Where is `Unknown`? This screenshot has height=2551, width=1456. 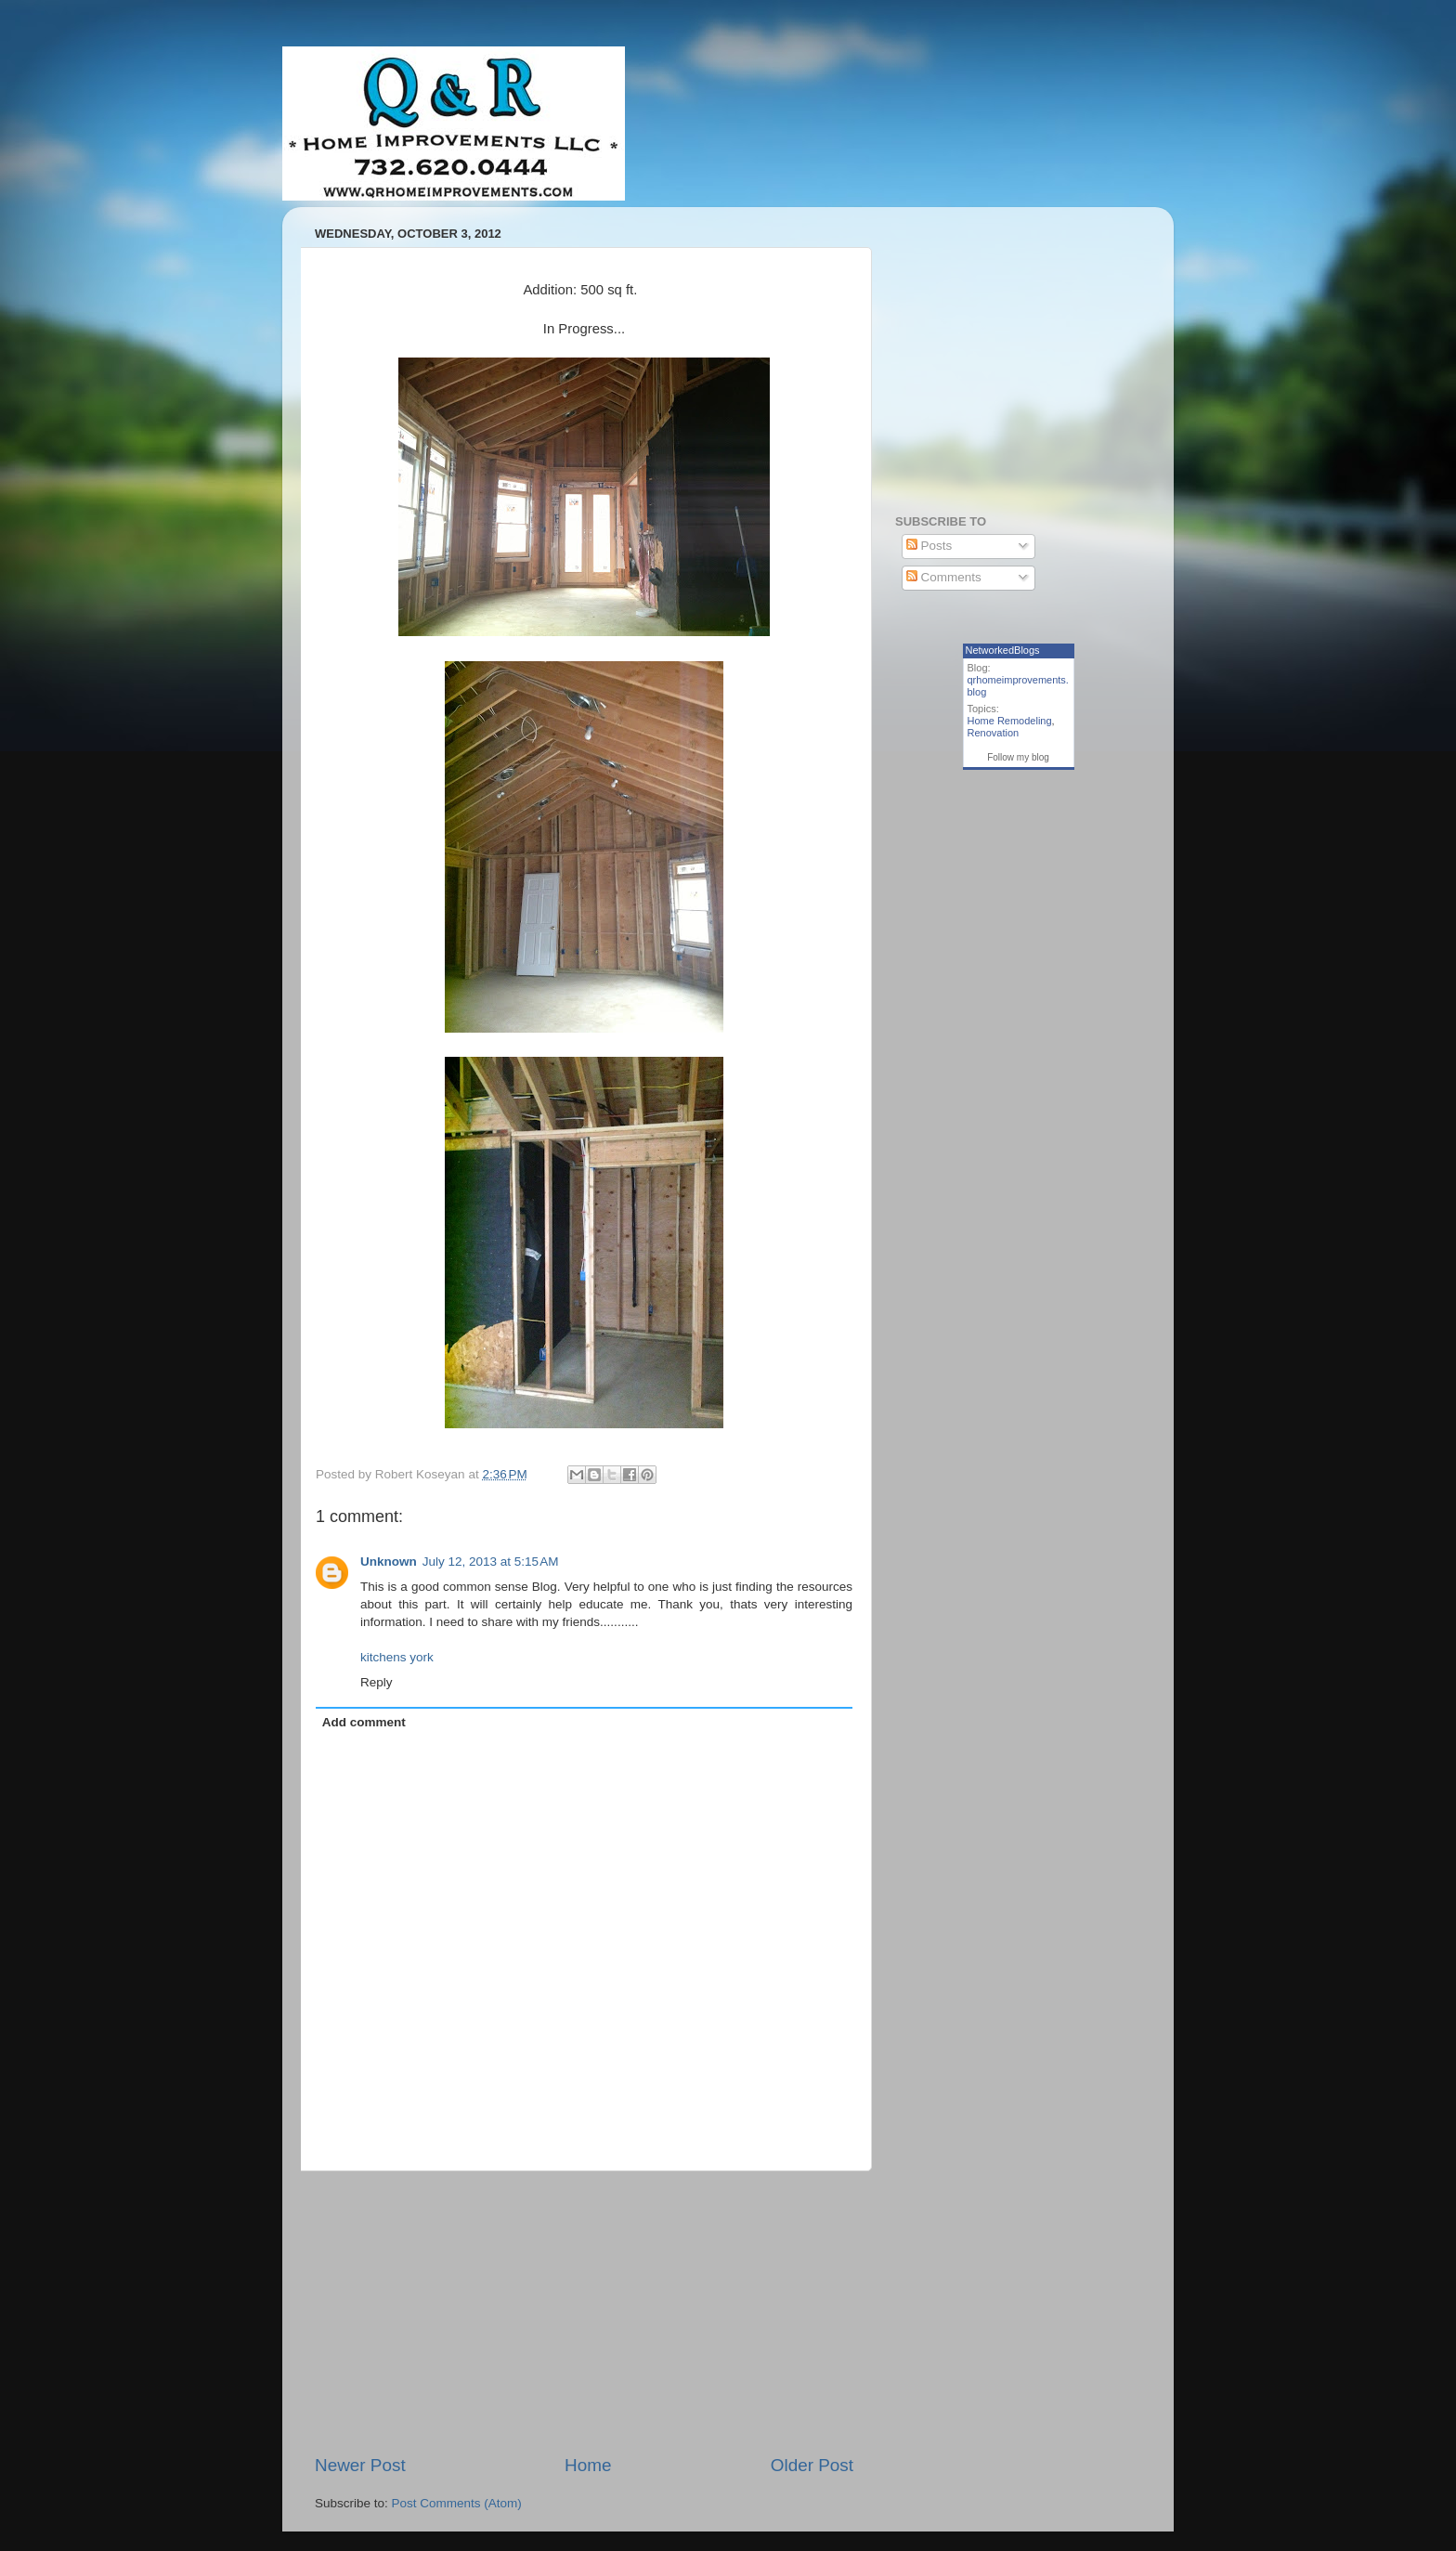
Unknown is located at coordinates (388, 1561).